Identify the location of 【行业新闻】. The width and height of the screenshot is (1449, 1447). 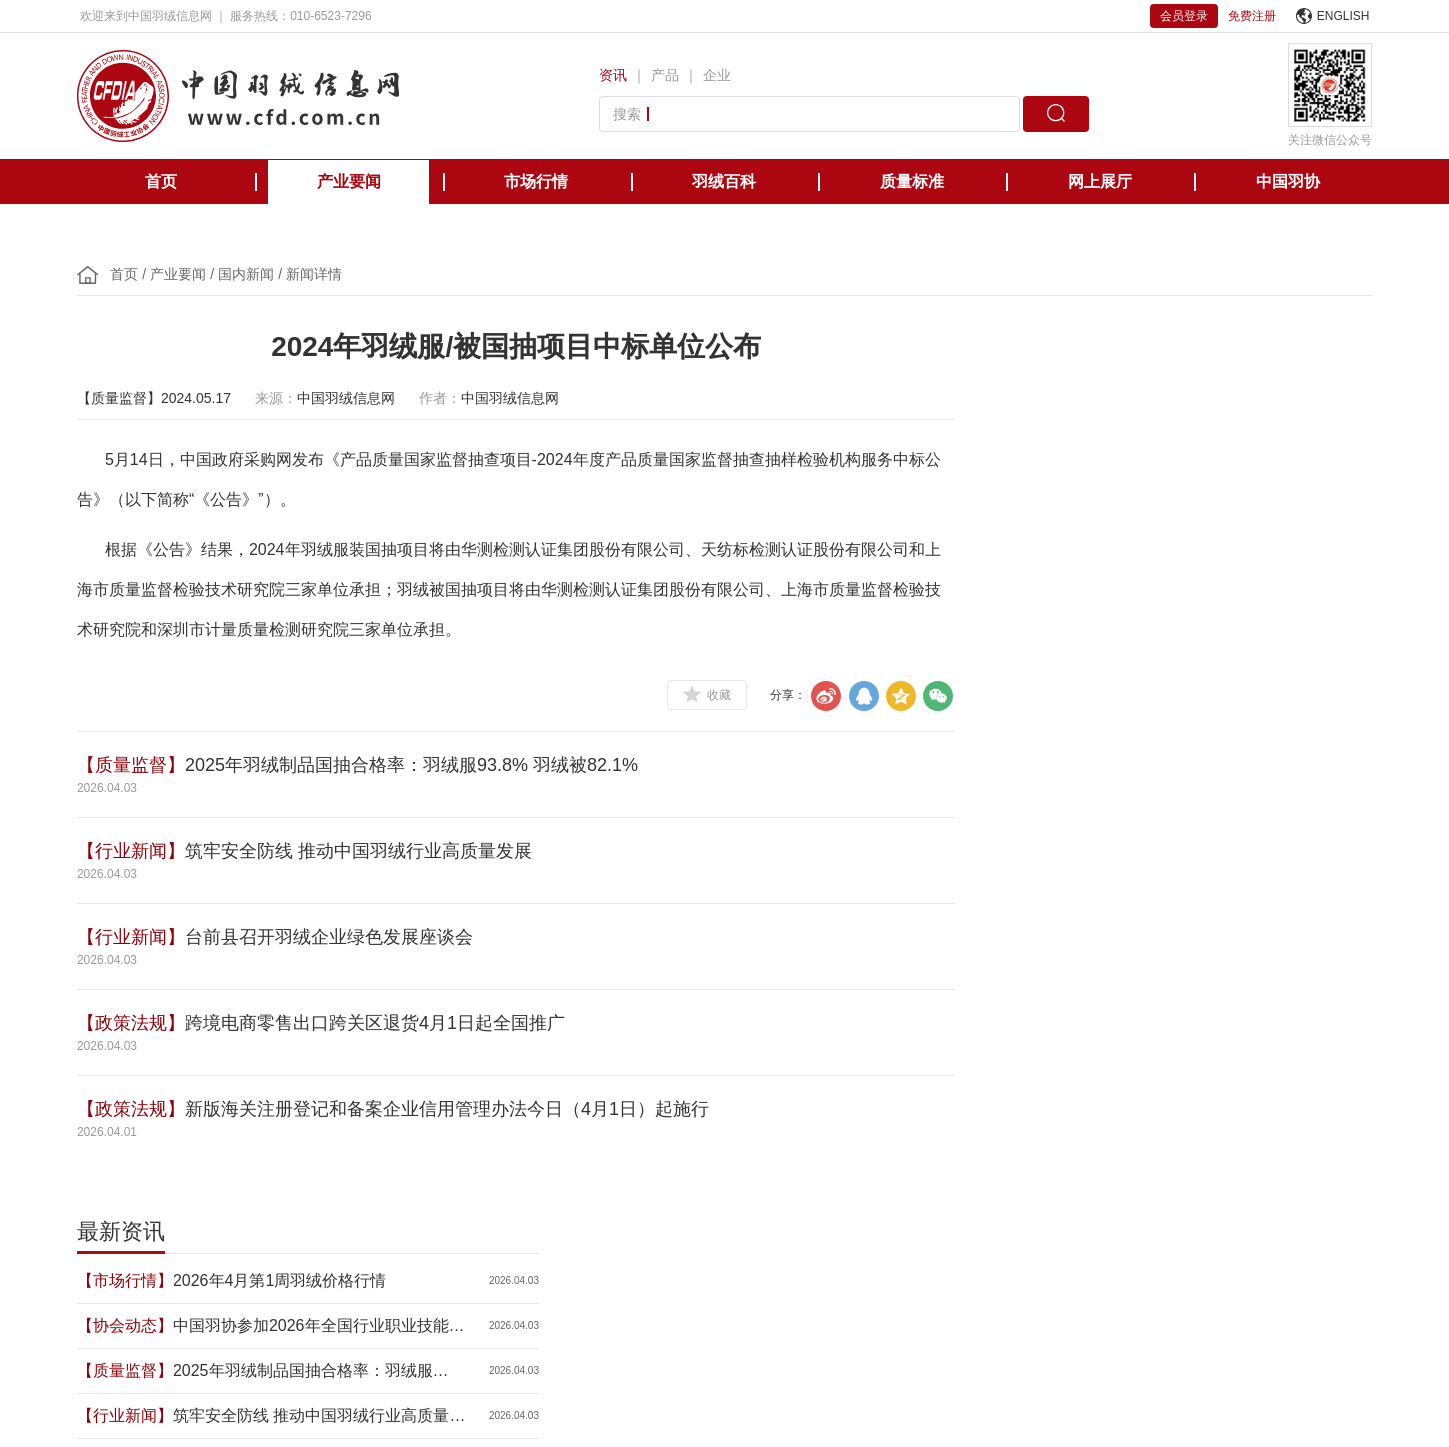
(134, 851).